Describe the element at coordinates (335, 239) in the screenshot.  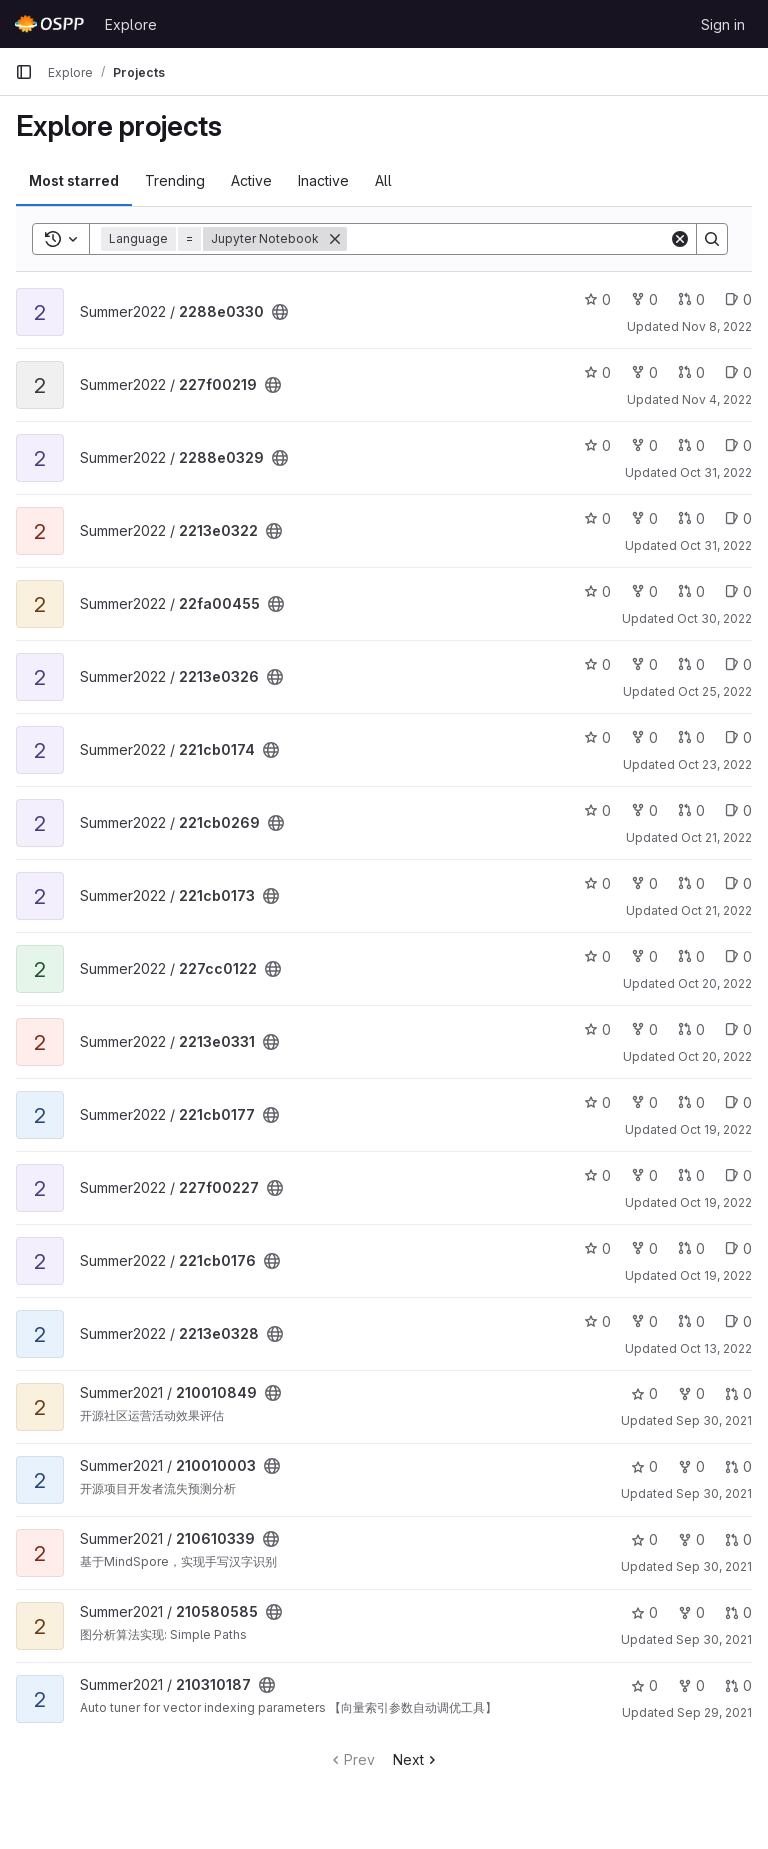
I see `[Remove]` at that location.